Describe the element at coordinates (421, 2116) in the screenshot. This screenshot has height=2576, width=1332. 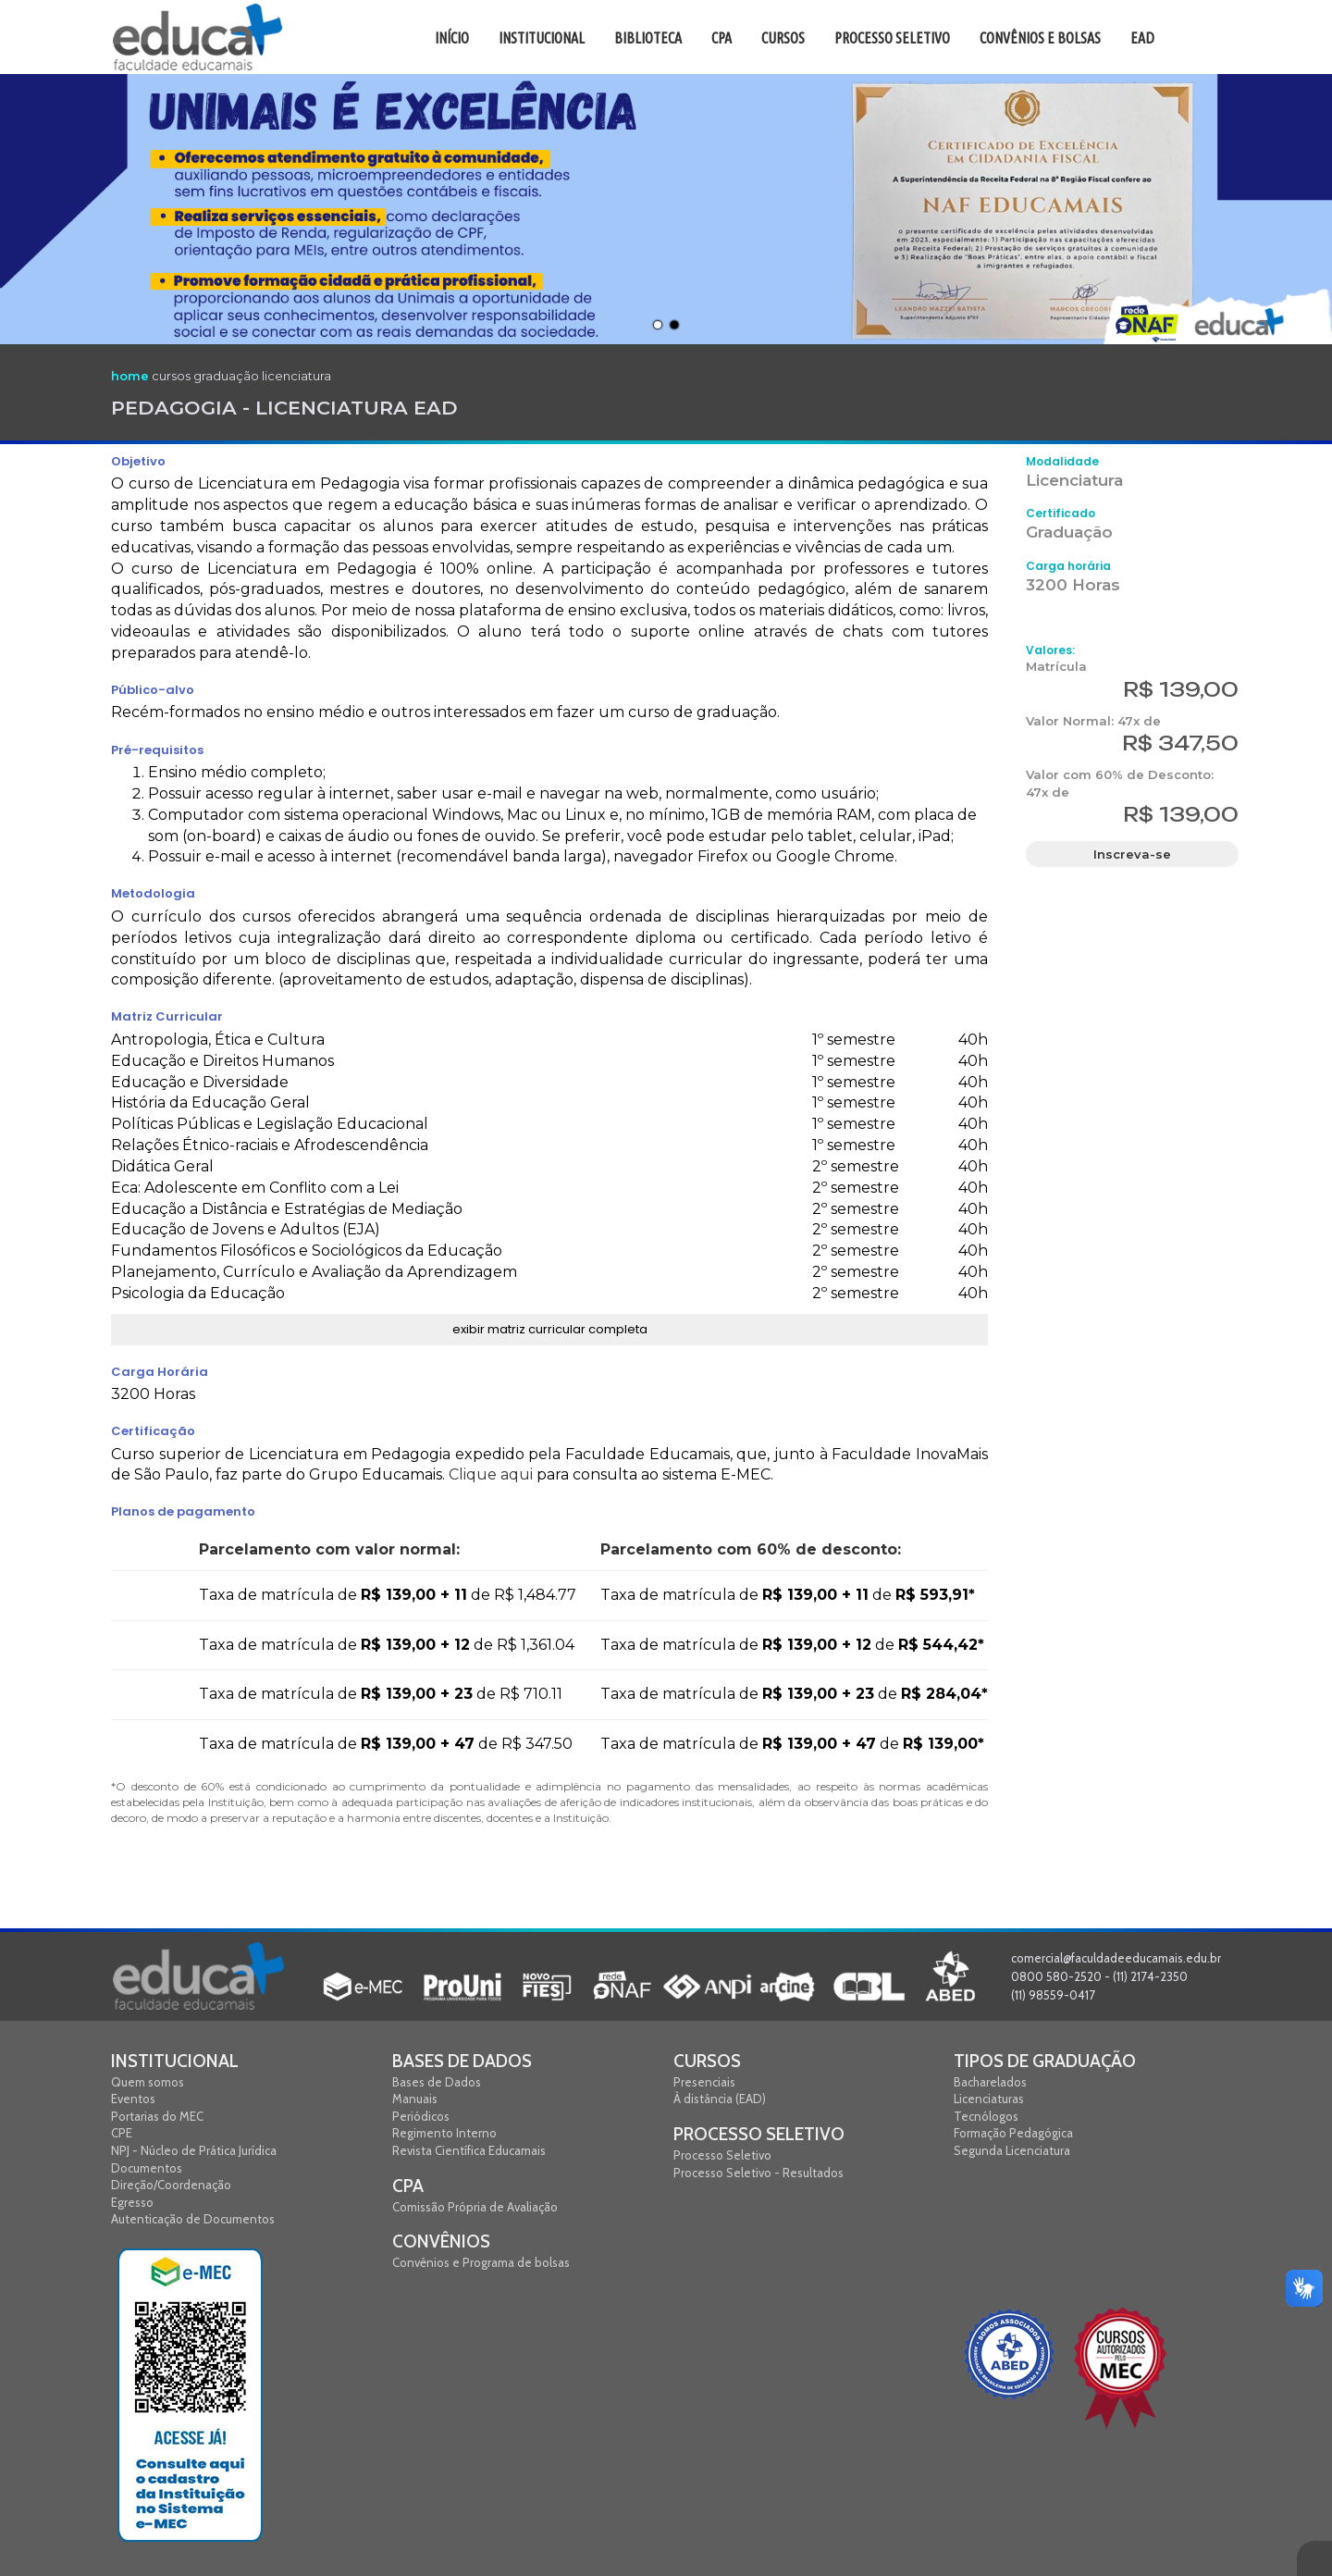
I see `Periódicos` at that location.